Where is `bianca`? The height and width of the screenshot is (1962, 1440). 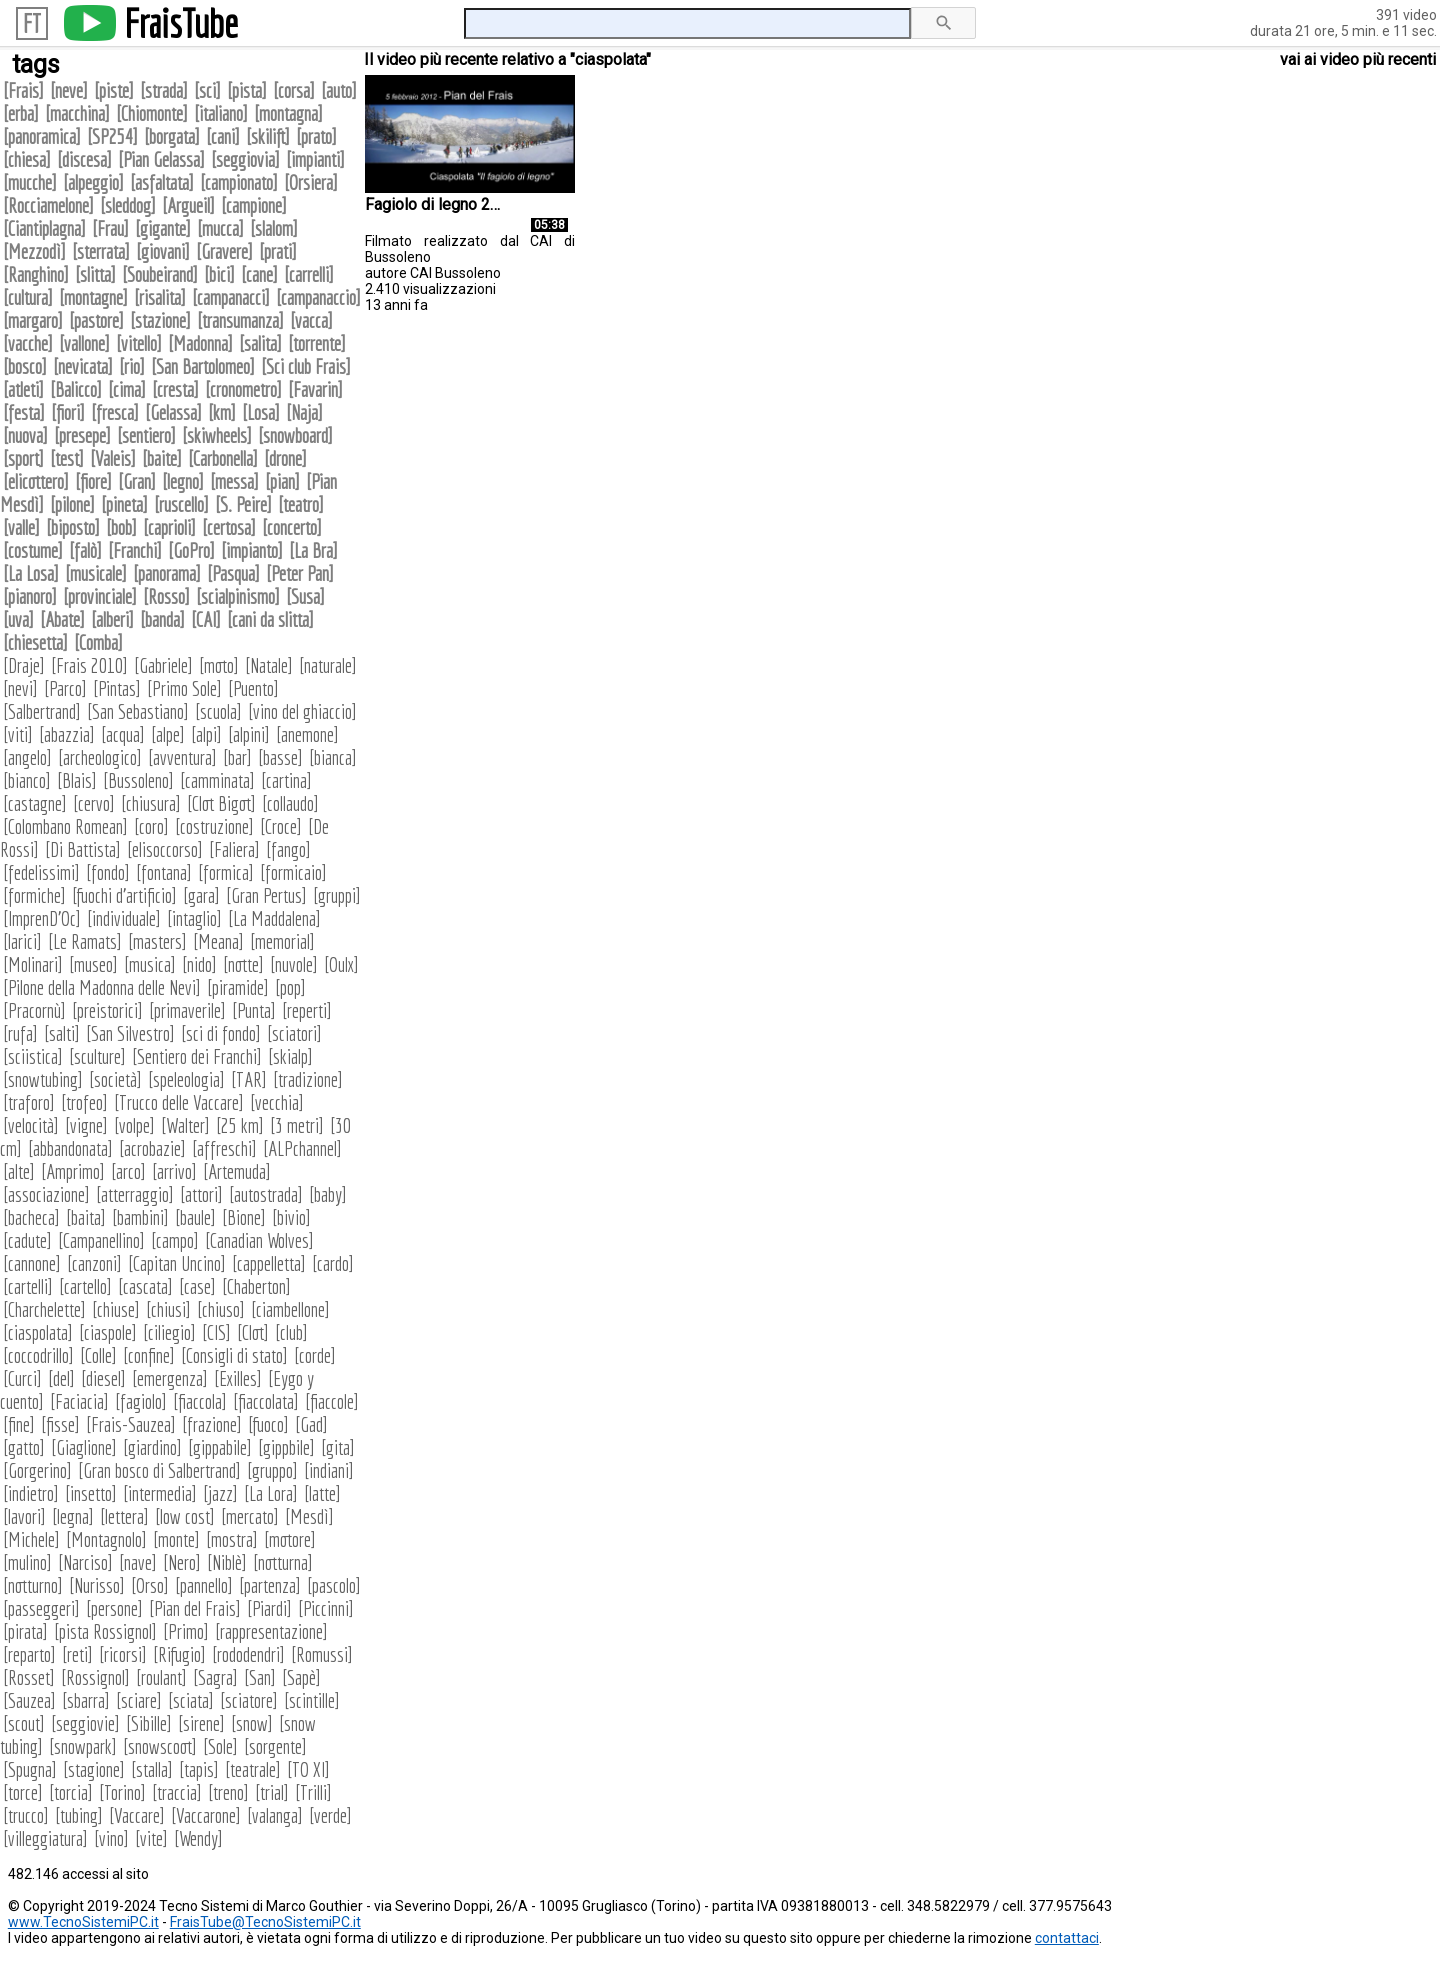 bianca is located at coordinates (333, 757).